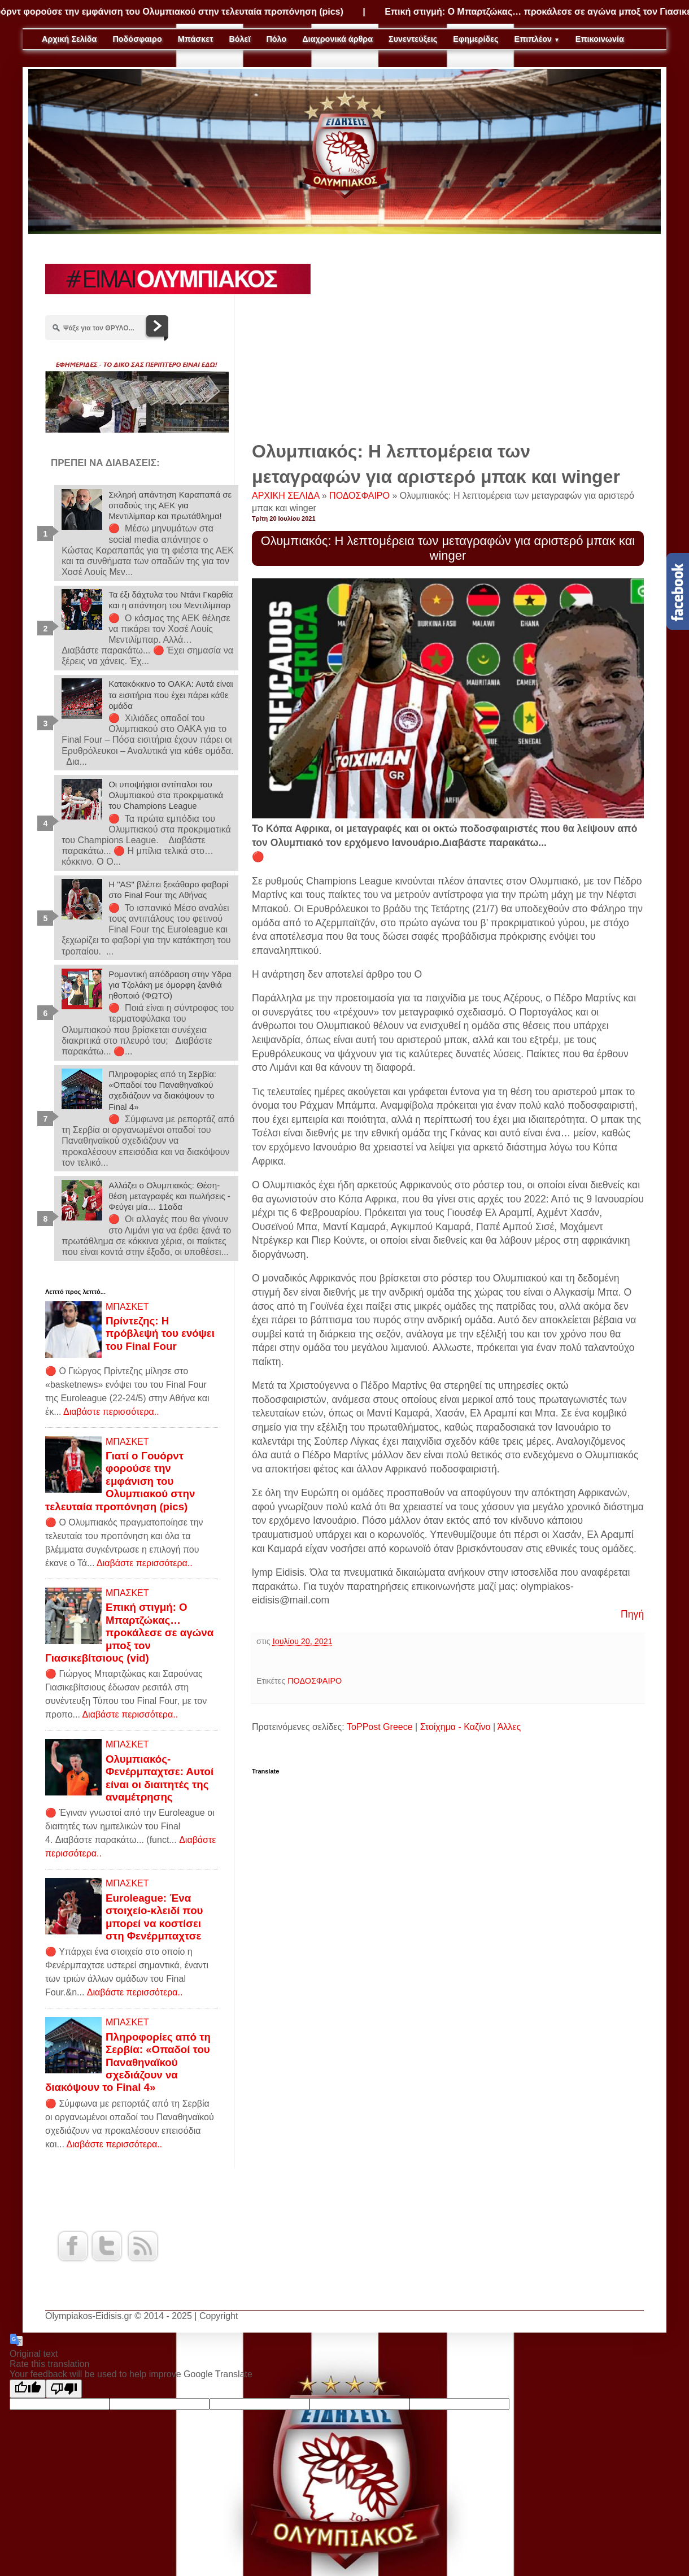 This screenshot has height=2576, width=689. I want to click on Εφημερίδες, so click(475, 38).